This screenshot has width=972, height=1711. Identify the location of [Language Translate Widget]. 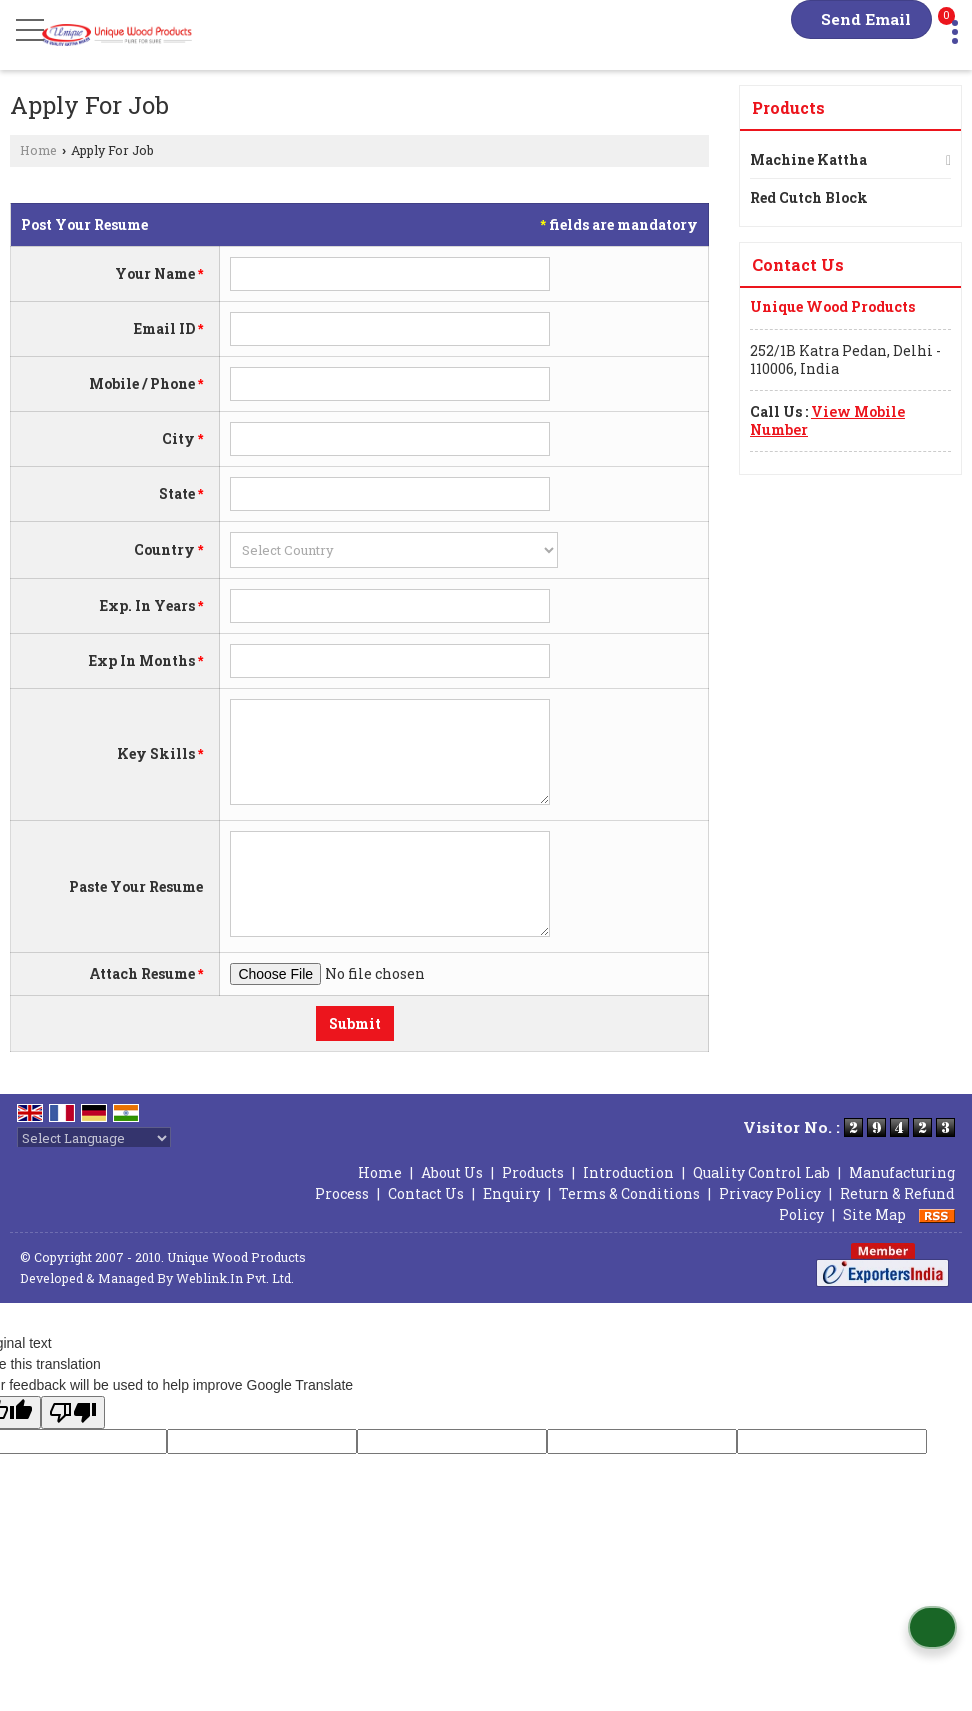
(94, 1138).